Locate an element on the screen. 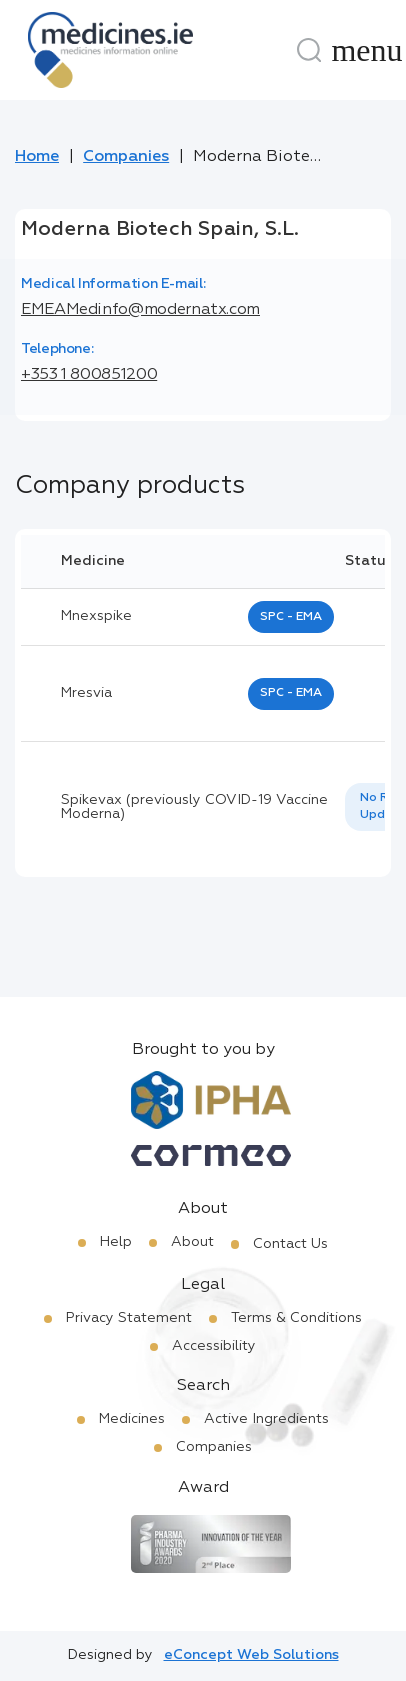  Home is located at coordinates (37, 157).